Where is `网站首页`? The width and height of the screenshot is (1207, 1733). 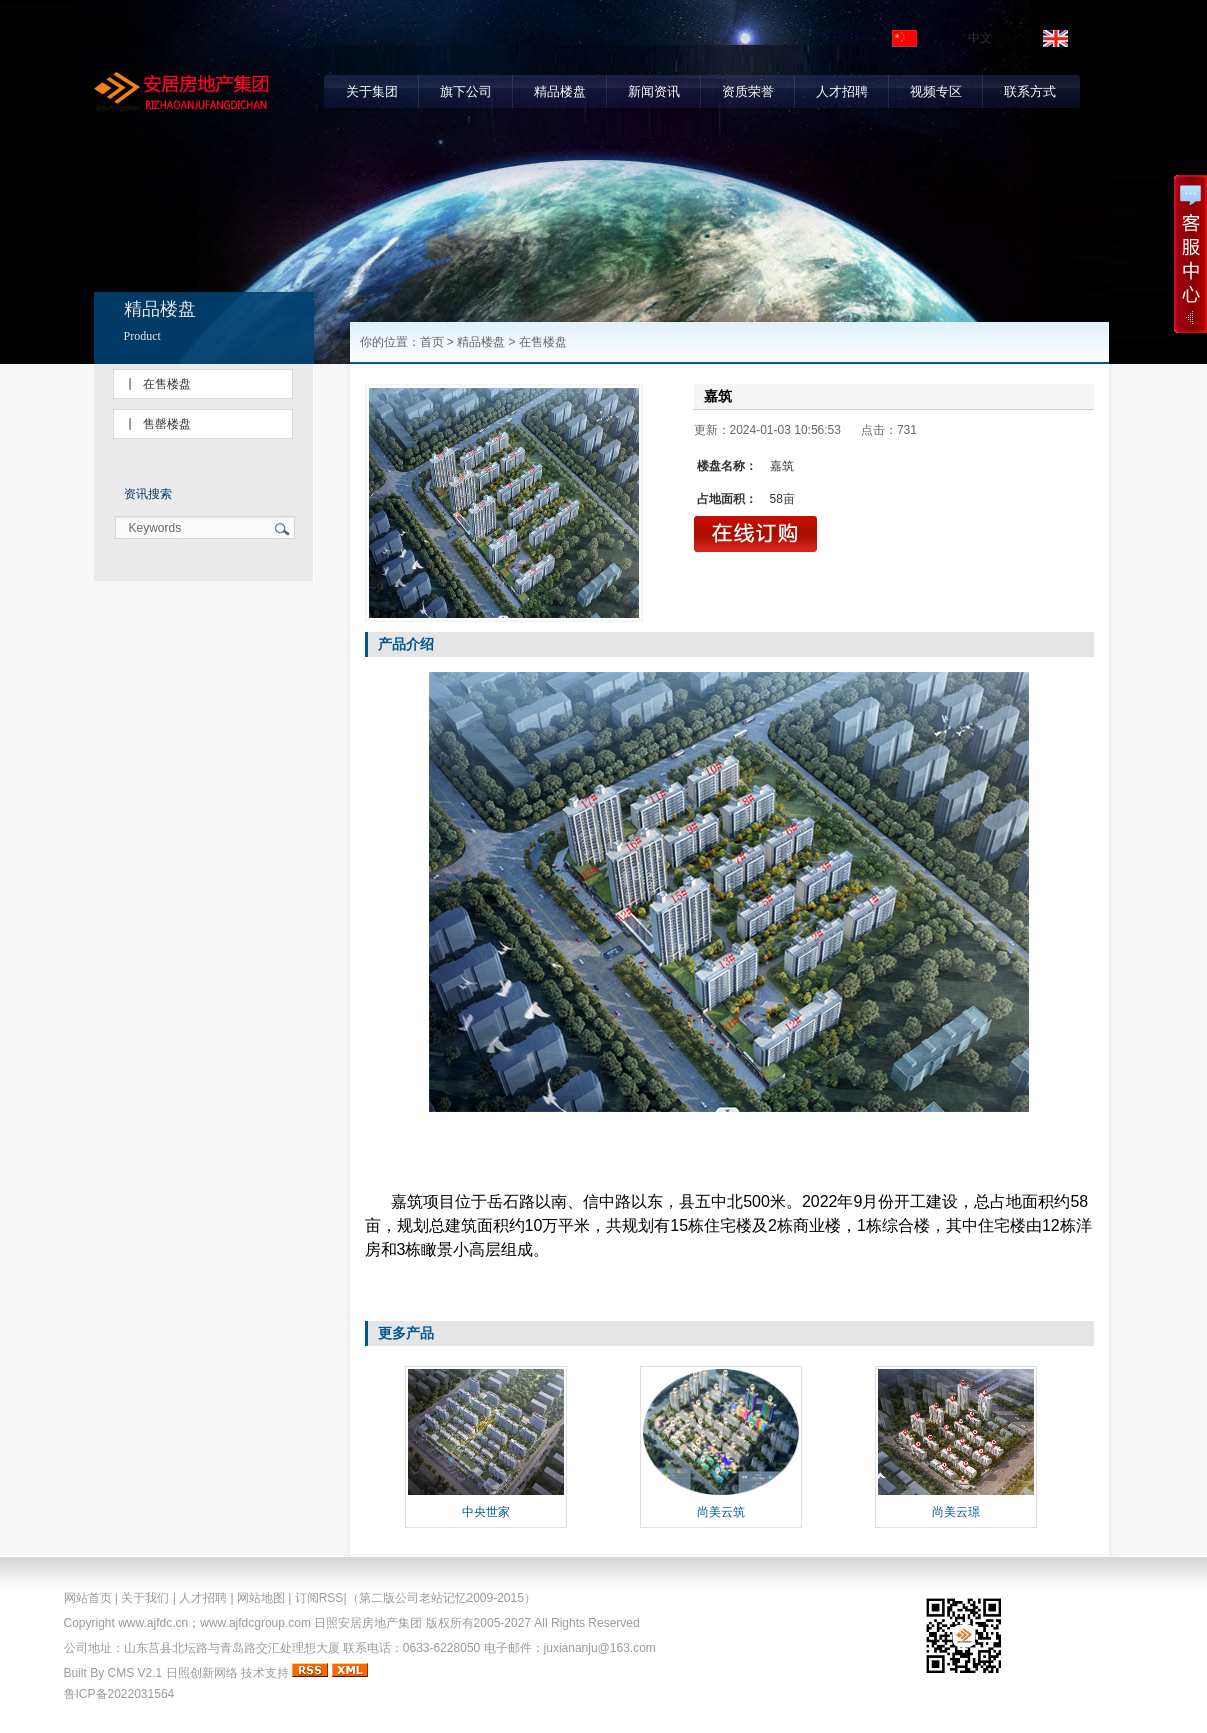 网站首页 is located at coordinates (88, 1598).